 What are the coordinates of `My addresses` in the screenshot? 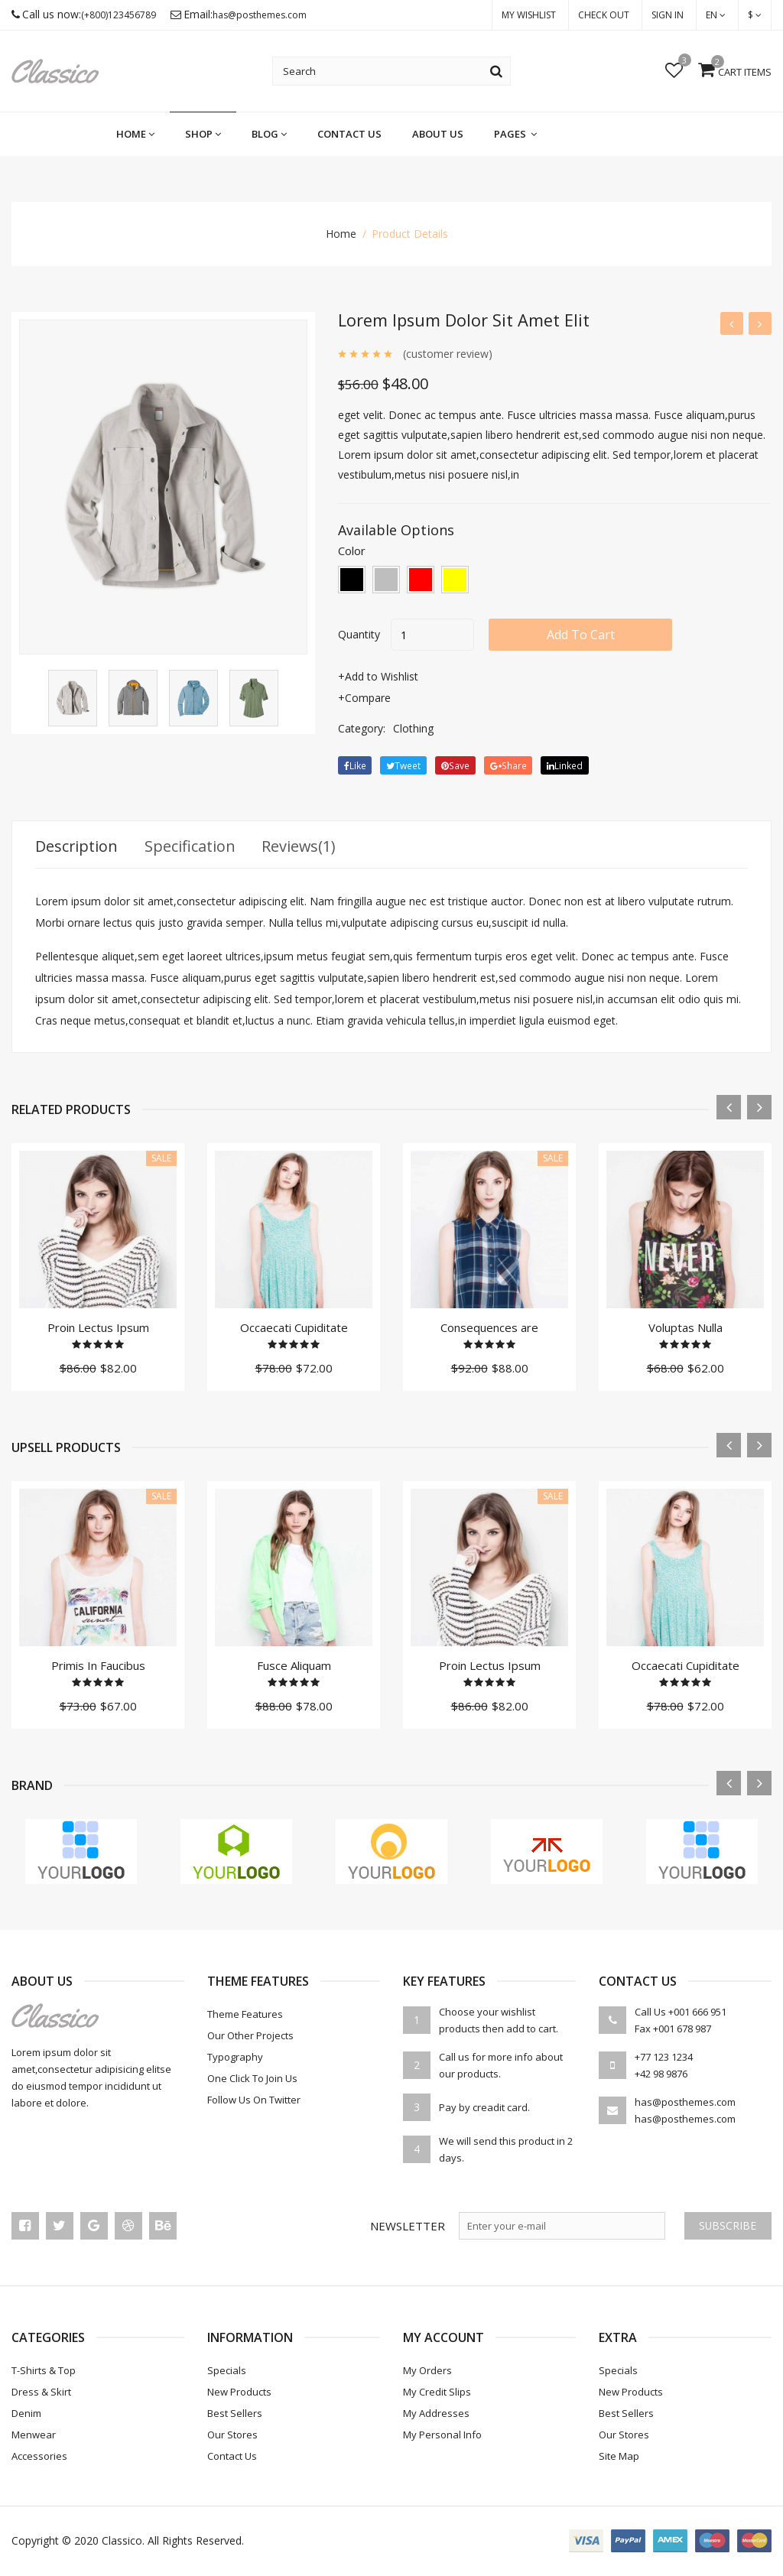 It's located at (436, 2414).